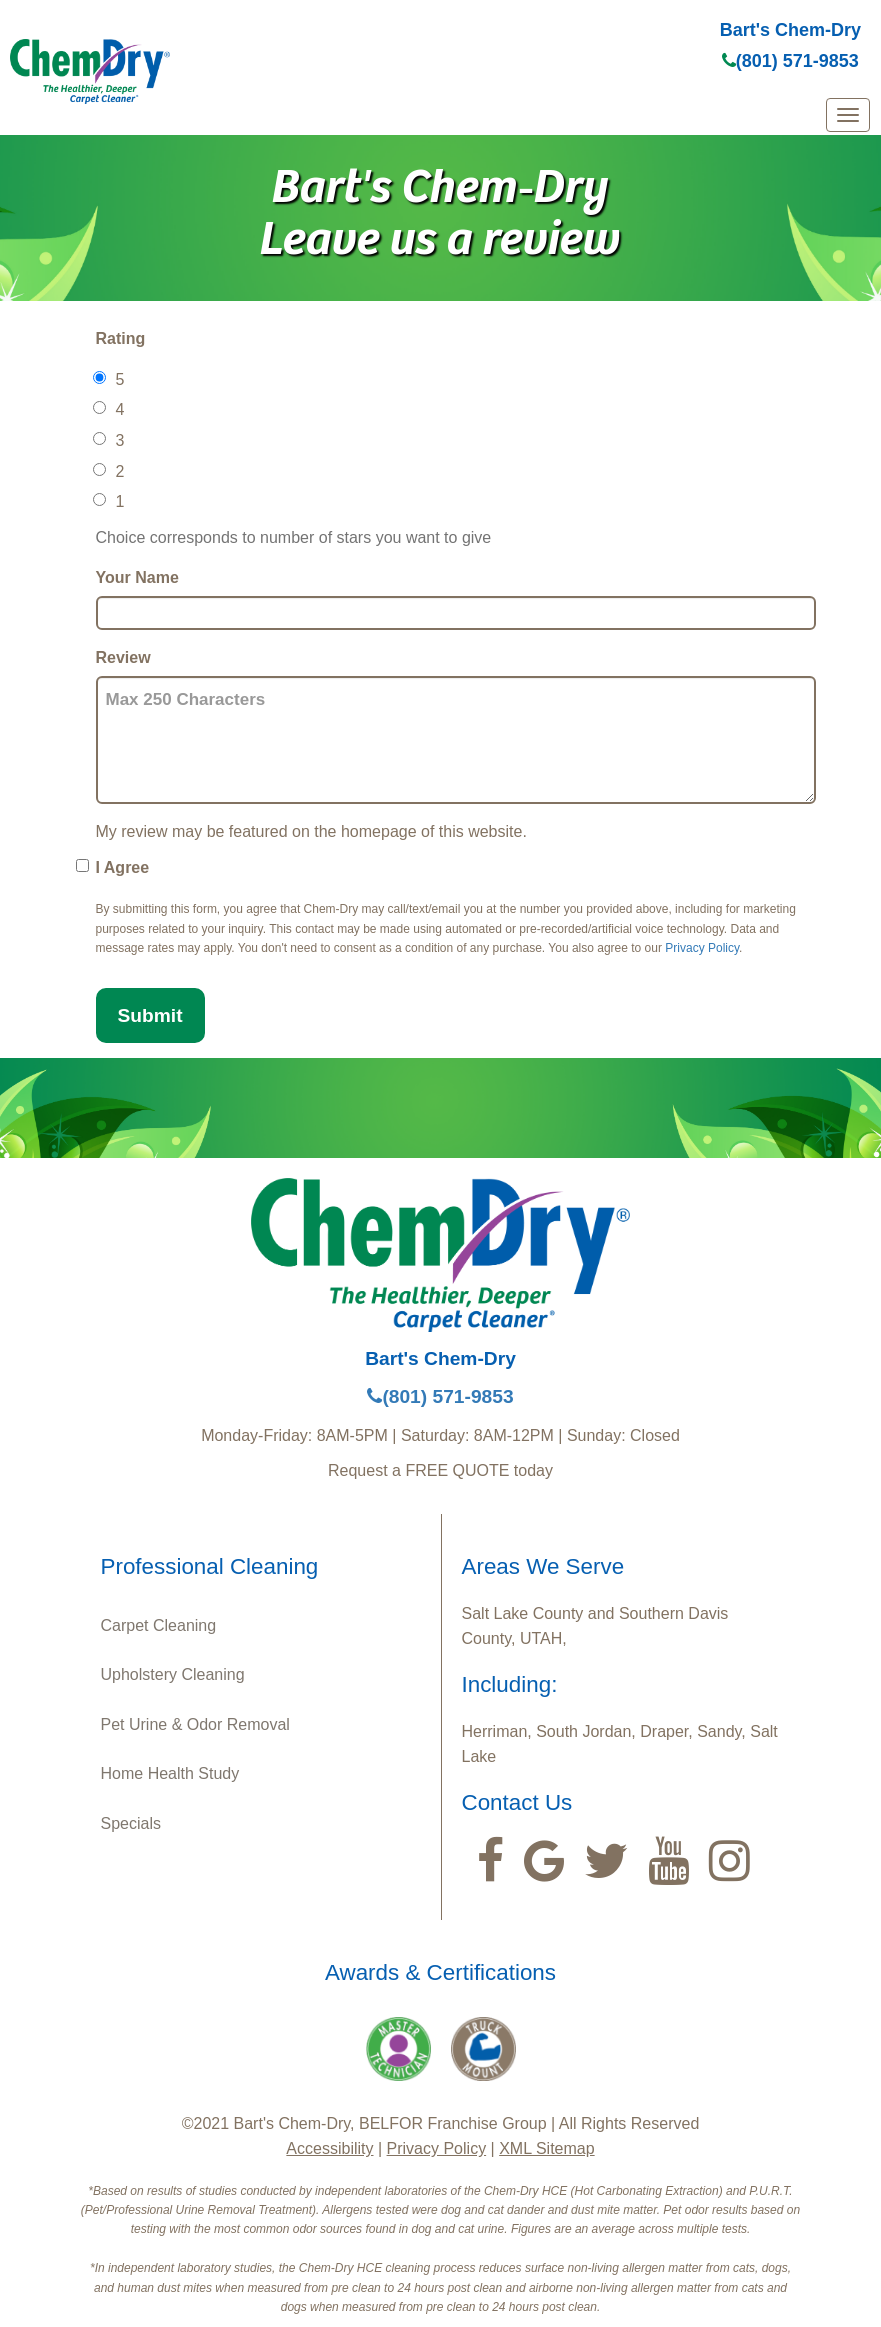  Describe the element at coordinates (123, 657) in the screenshot. I see `Review` at that location.